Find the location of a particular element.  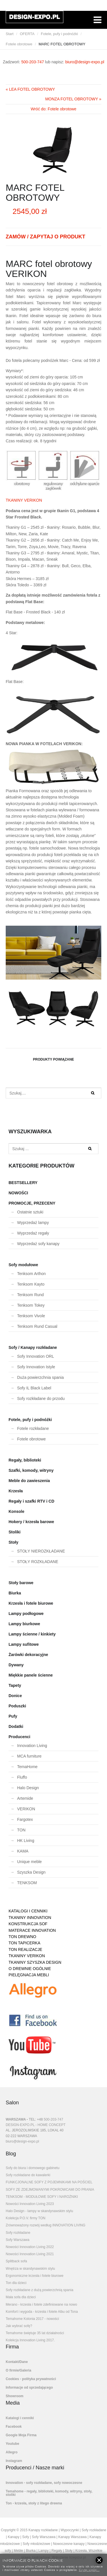

Kolekcja Innovation Living 2017. is located at coordinates (30, 2340).